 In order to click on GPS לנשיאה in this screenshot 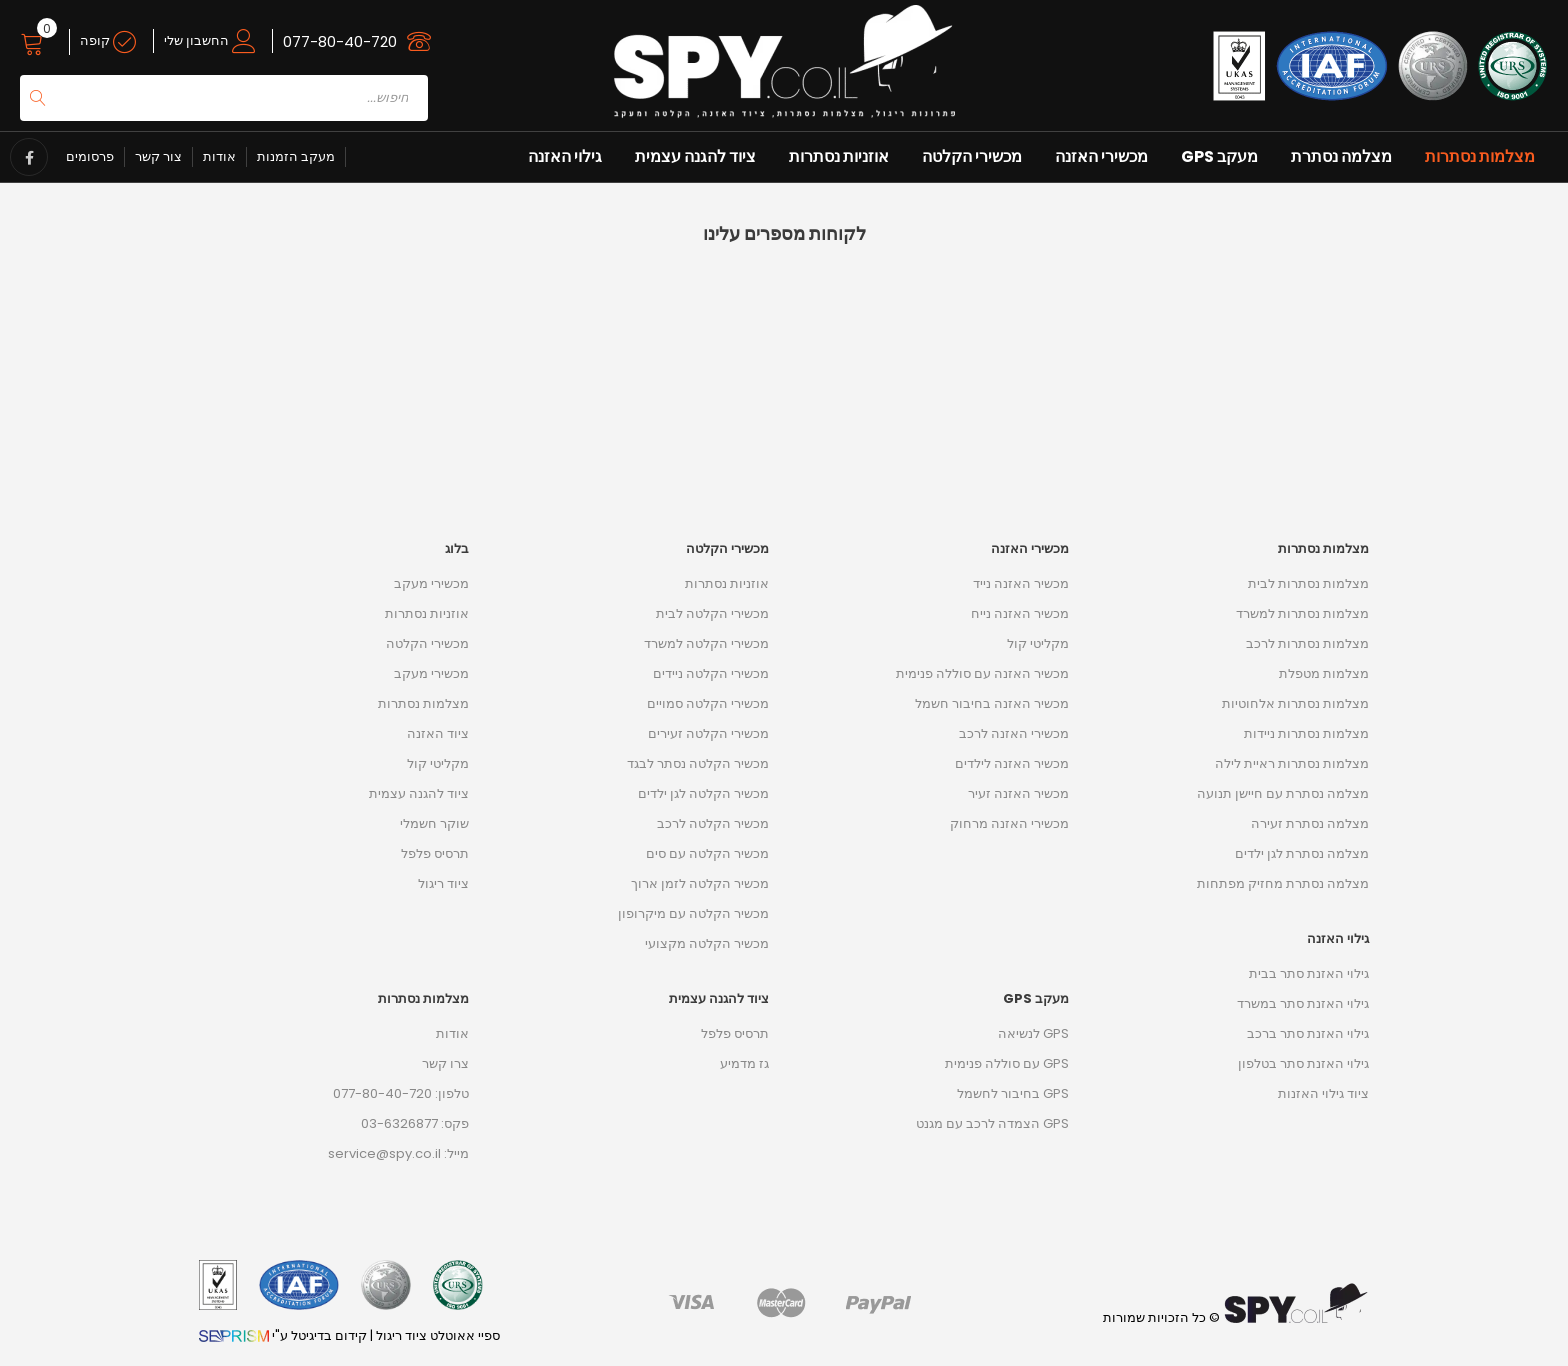, I will do `click(1033, 1033)`.